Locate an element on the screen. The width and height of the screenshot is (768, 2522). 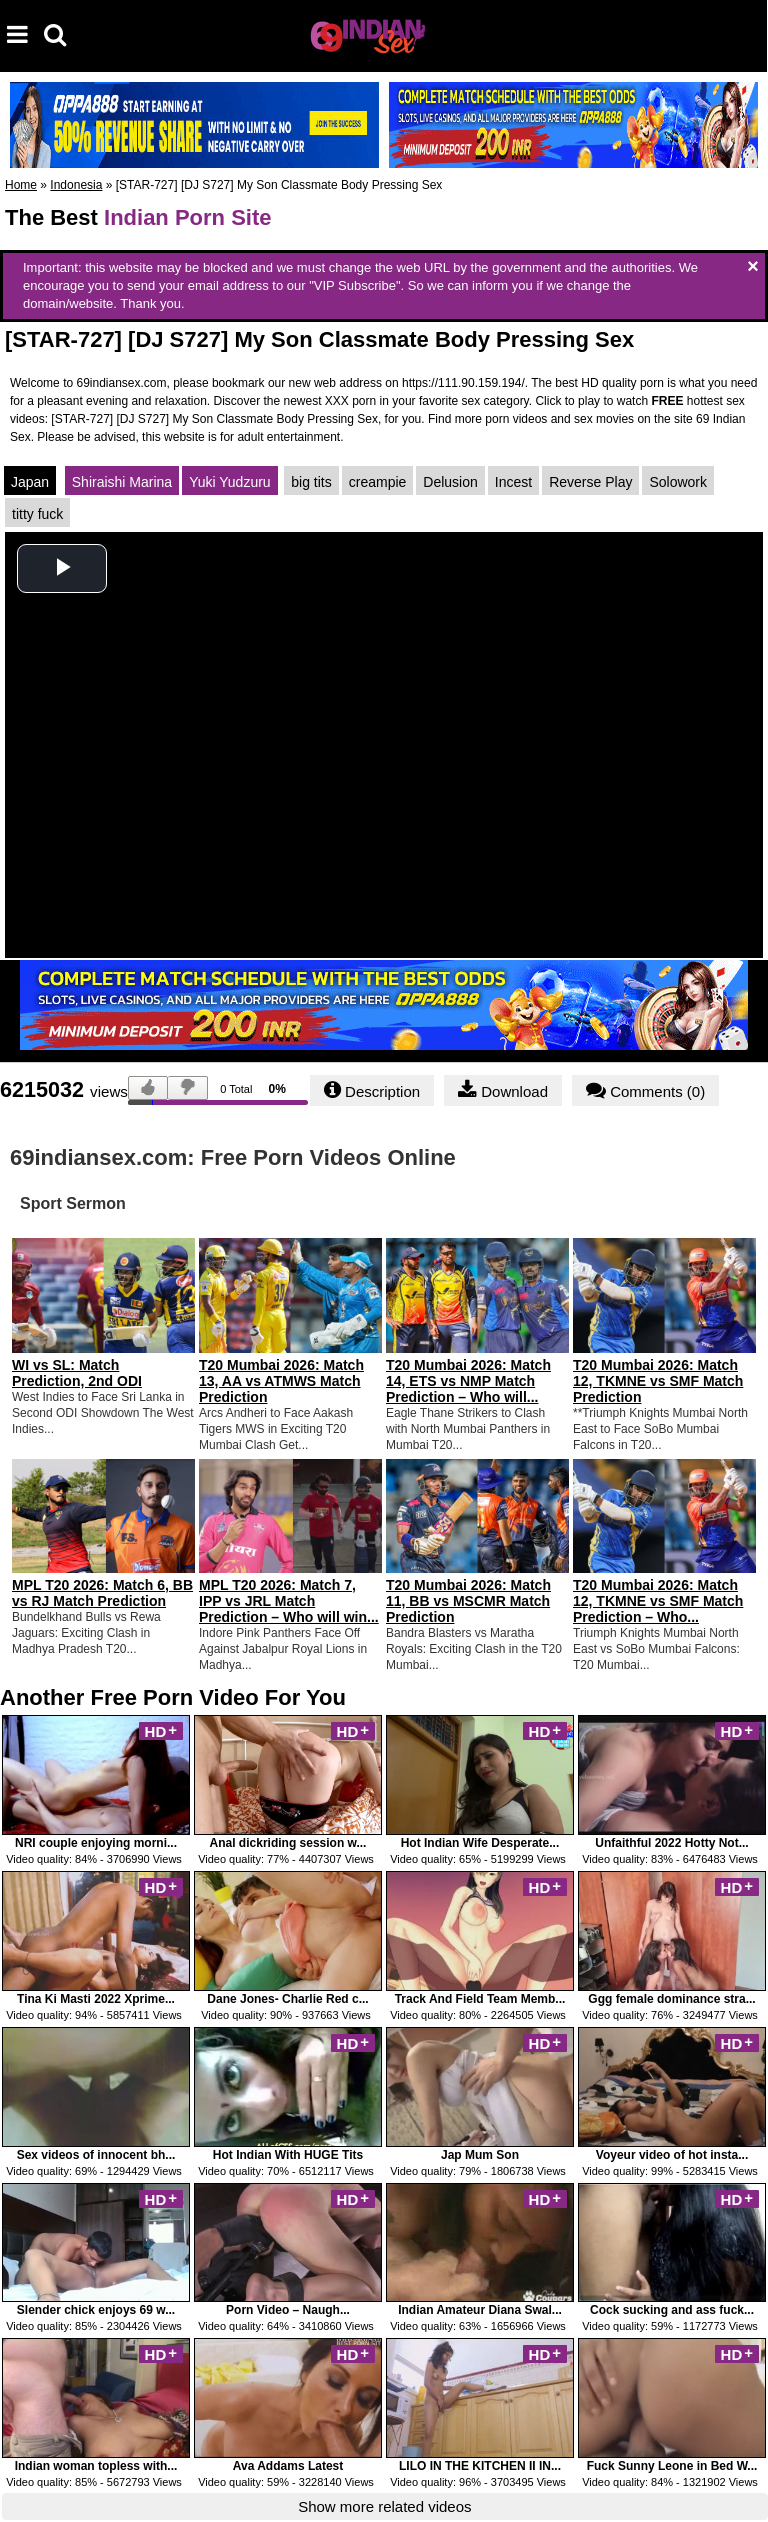
Ava Addams Latest is located at coordinates (288, 2466).